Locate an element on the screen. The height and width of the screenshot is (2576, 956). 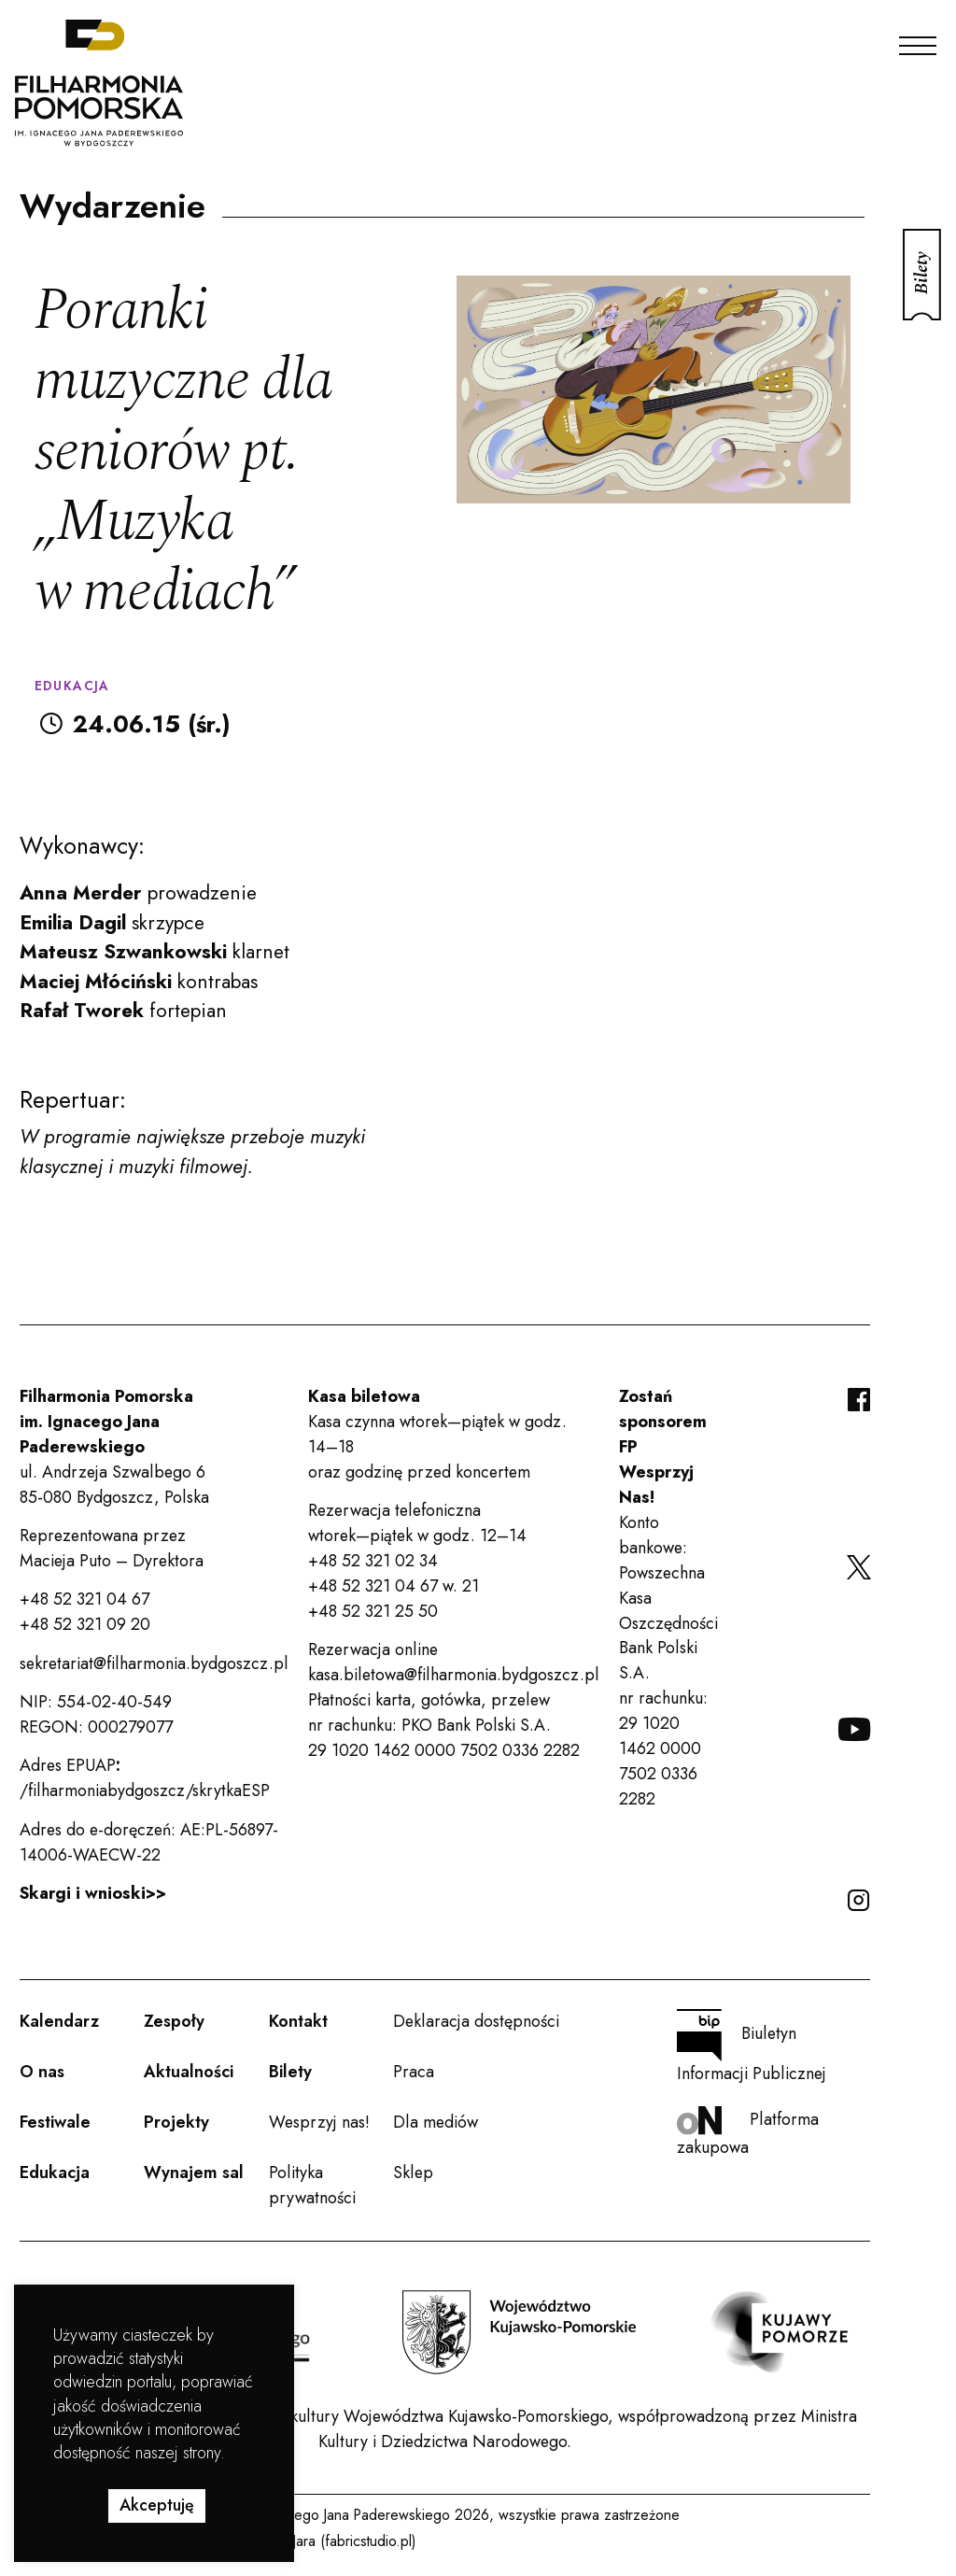
Praca is located at coordinates (413, 2071).